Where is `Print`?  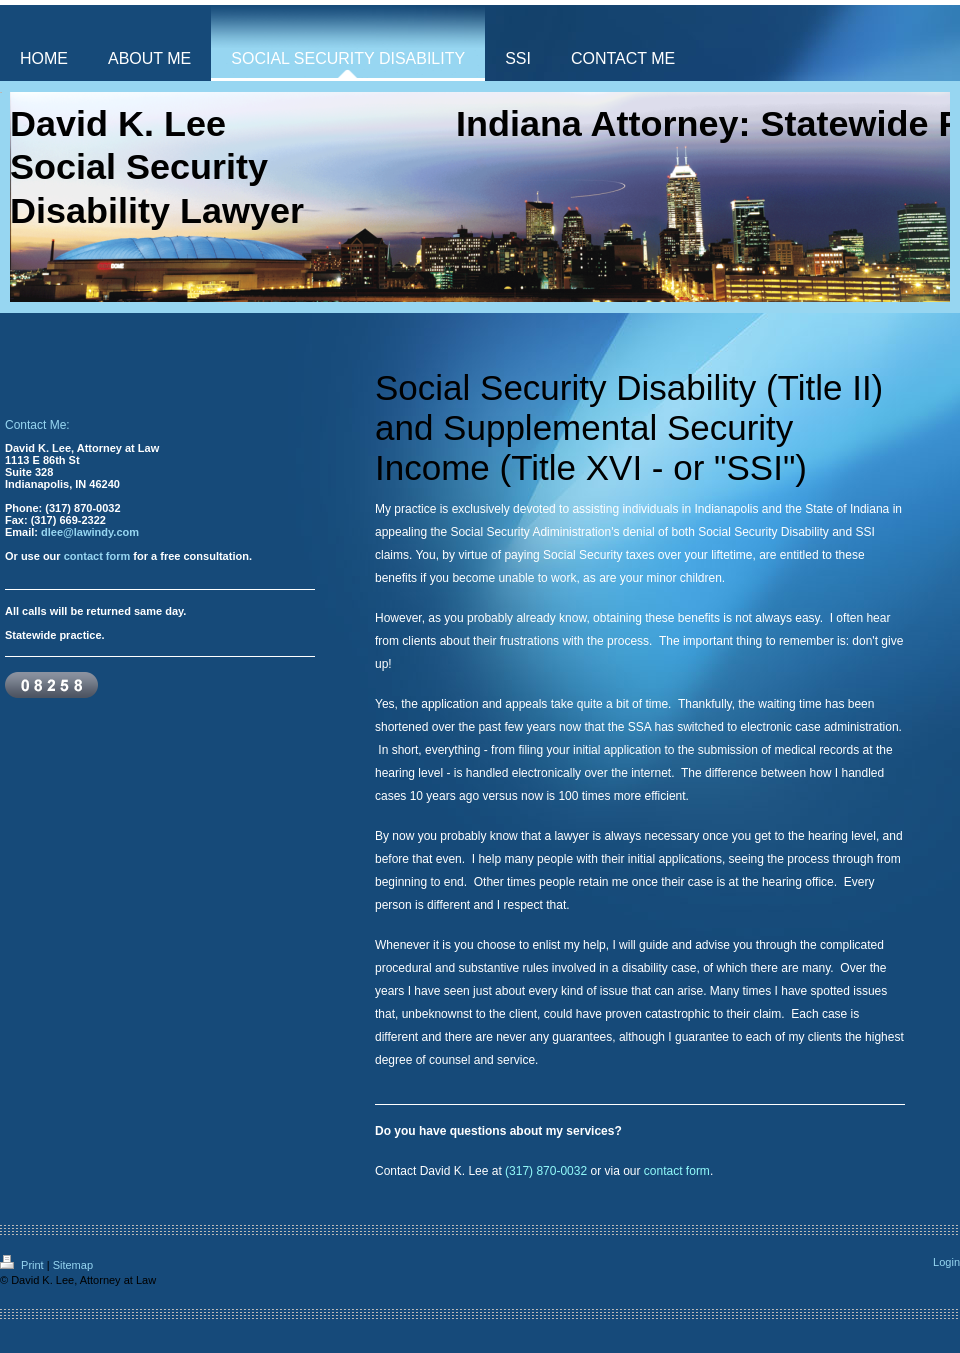 Print is located at coordinates (23, 1265).